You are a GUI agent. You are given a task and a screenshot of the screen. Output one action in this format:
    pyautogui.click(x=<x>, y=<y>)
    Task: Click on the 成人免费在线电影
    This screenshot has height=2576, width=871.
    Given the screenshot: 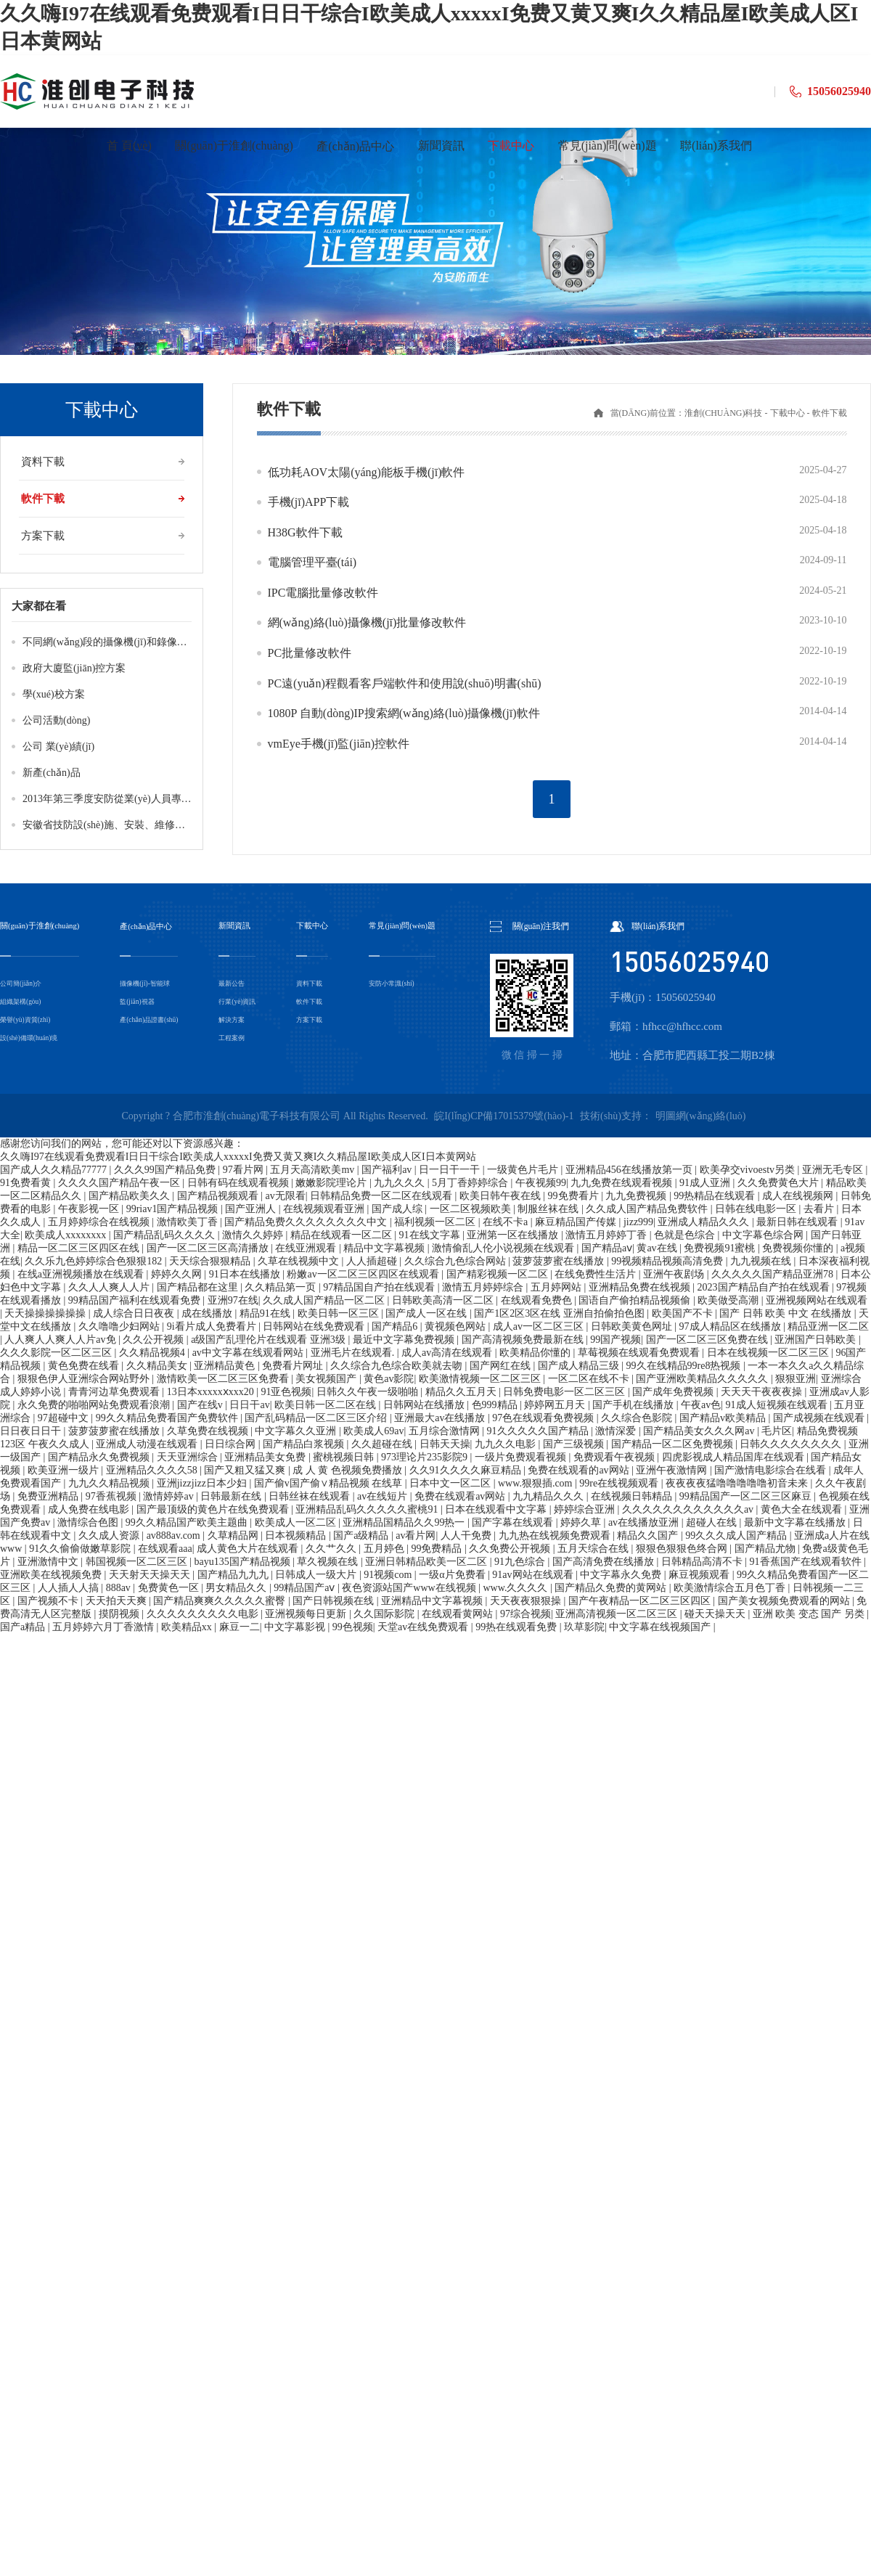 What is the action you would take?
    pyautogui.click(x=90, y=1509)
    